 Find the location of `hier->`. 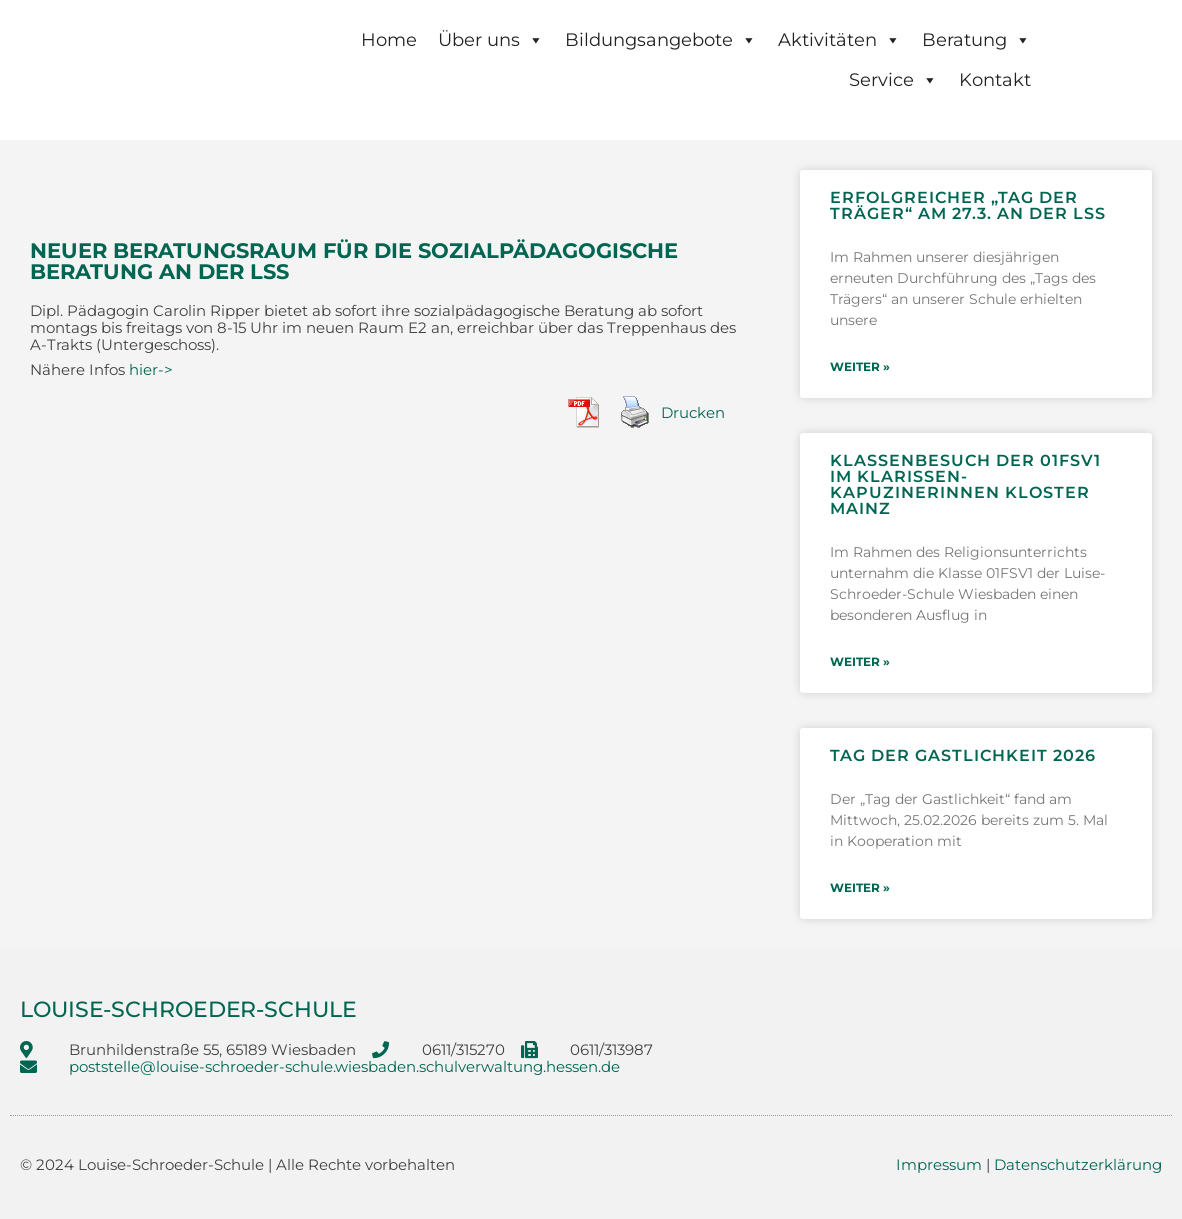

hier-> is located at coordinates (151, 369).